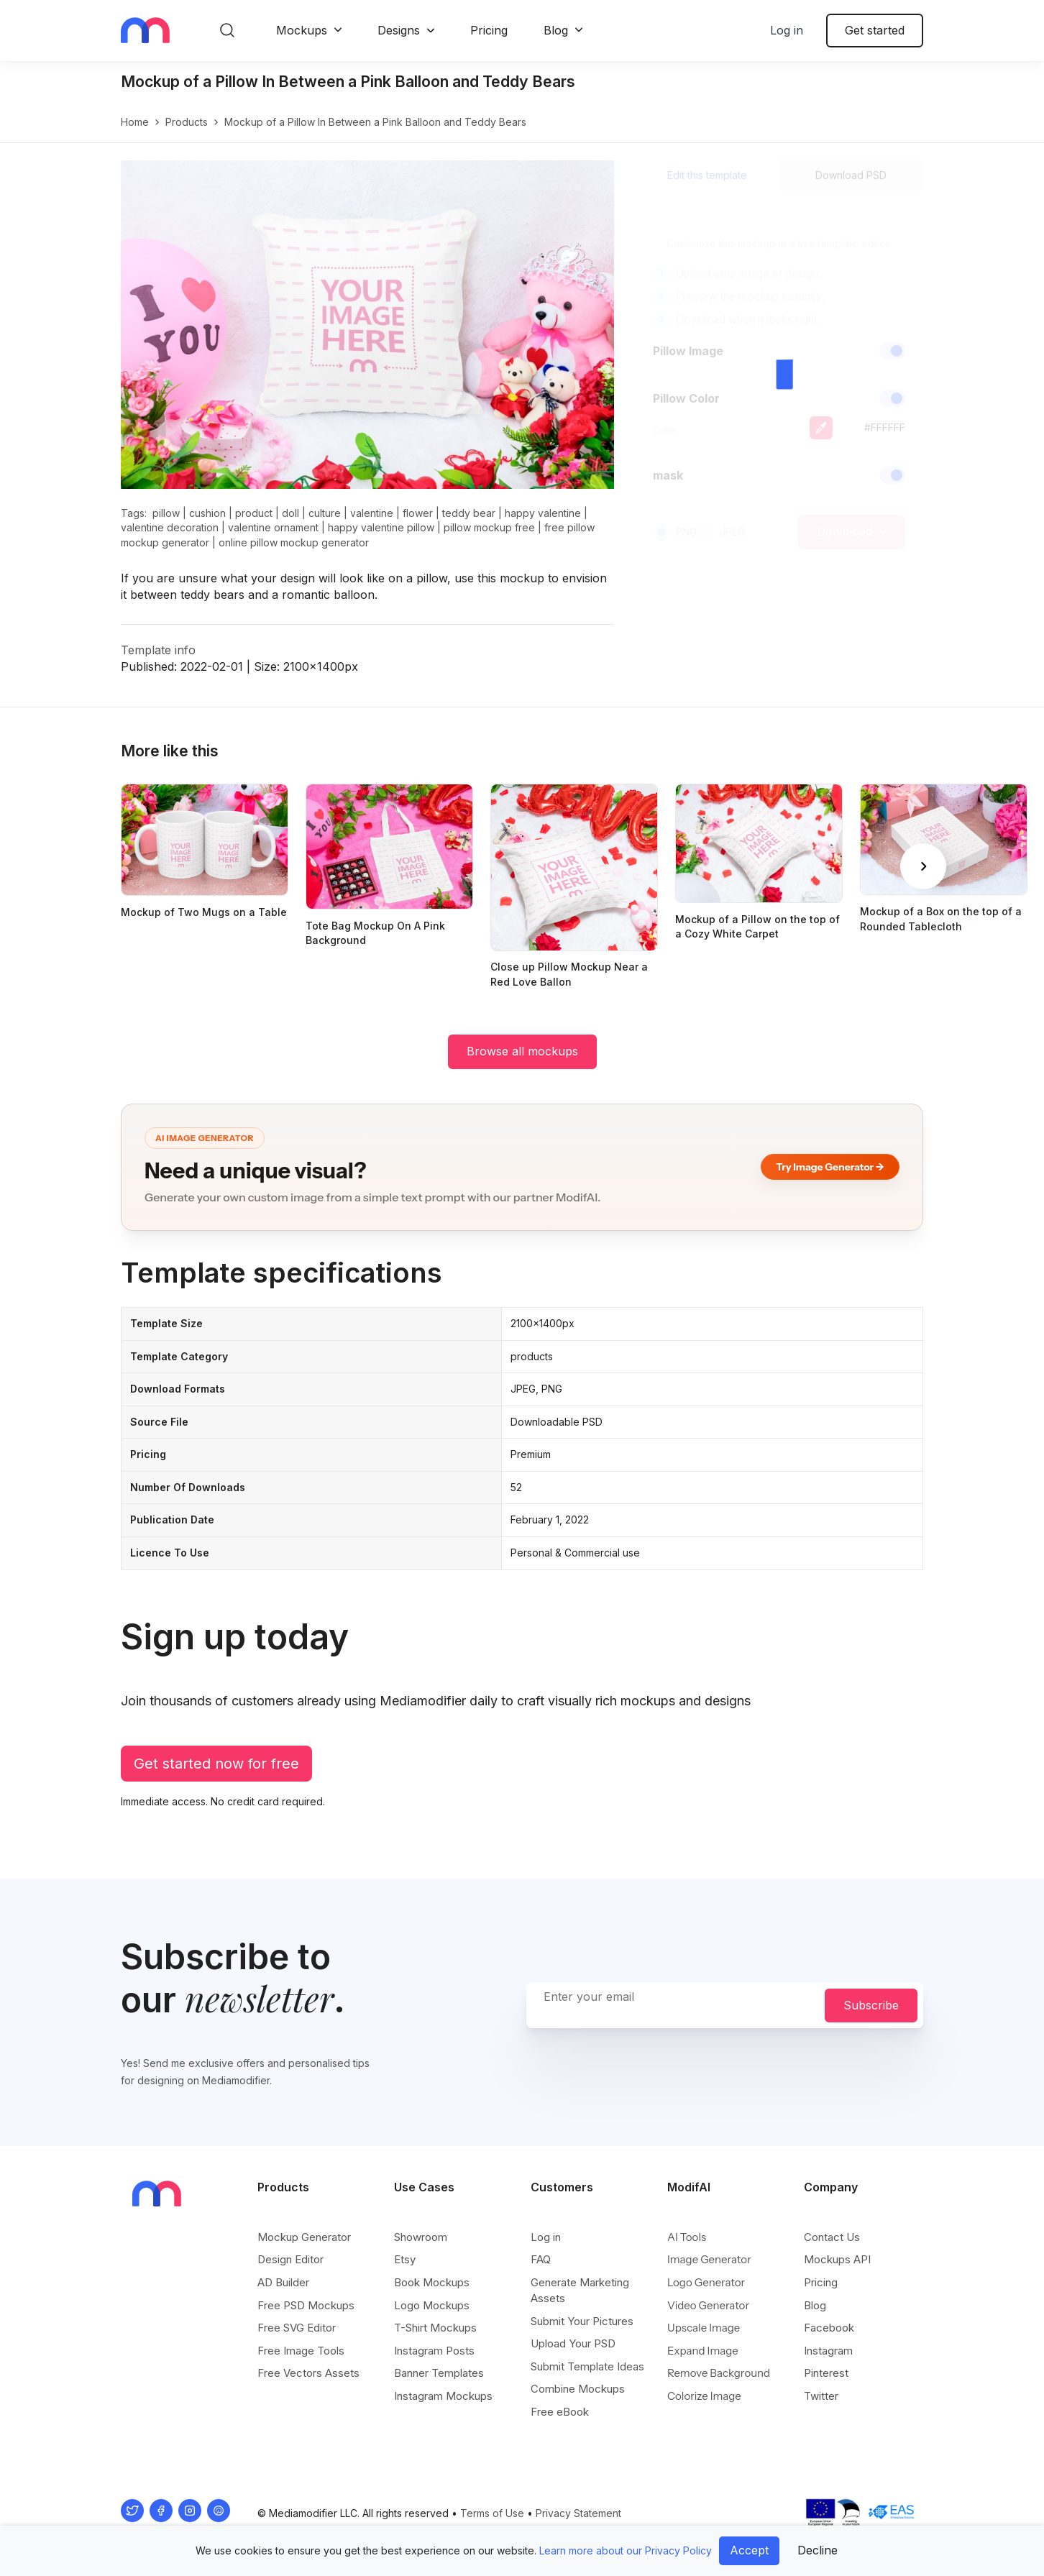 This screenshot has width=1044, height=2576. What do you see at coordinates (541, 2259) in the screenshot?
I see `FAQ` at bounding box center [541, 2259].